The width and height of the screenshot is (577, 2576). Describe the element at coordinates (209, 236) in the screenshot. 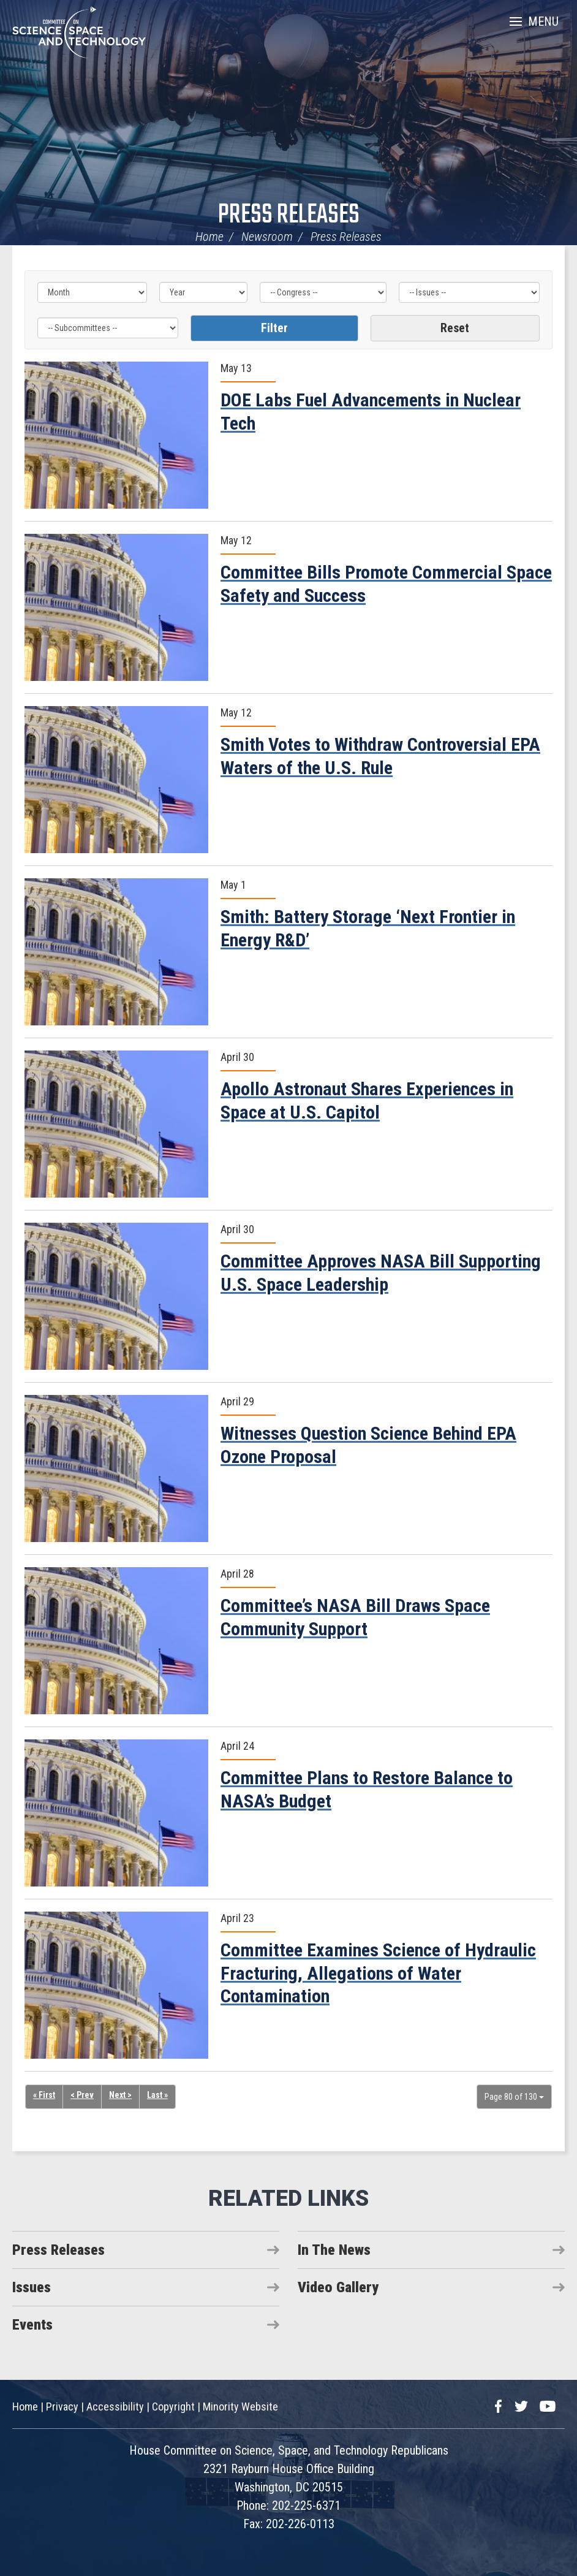

I see `Home` at that location.